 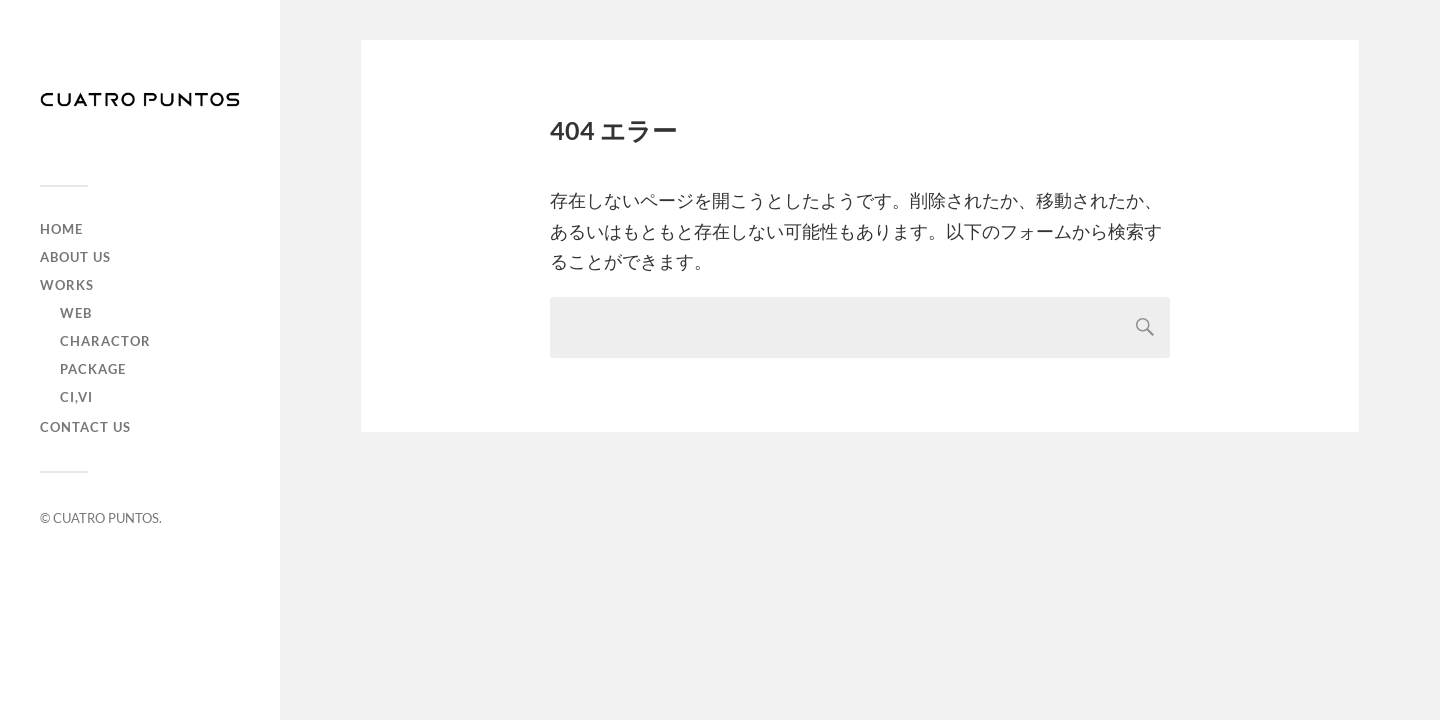 What do you see at coordinates (93, 369) in the screenshot?
I see `Package` at bounding box center [93, 369].